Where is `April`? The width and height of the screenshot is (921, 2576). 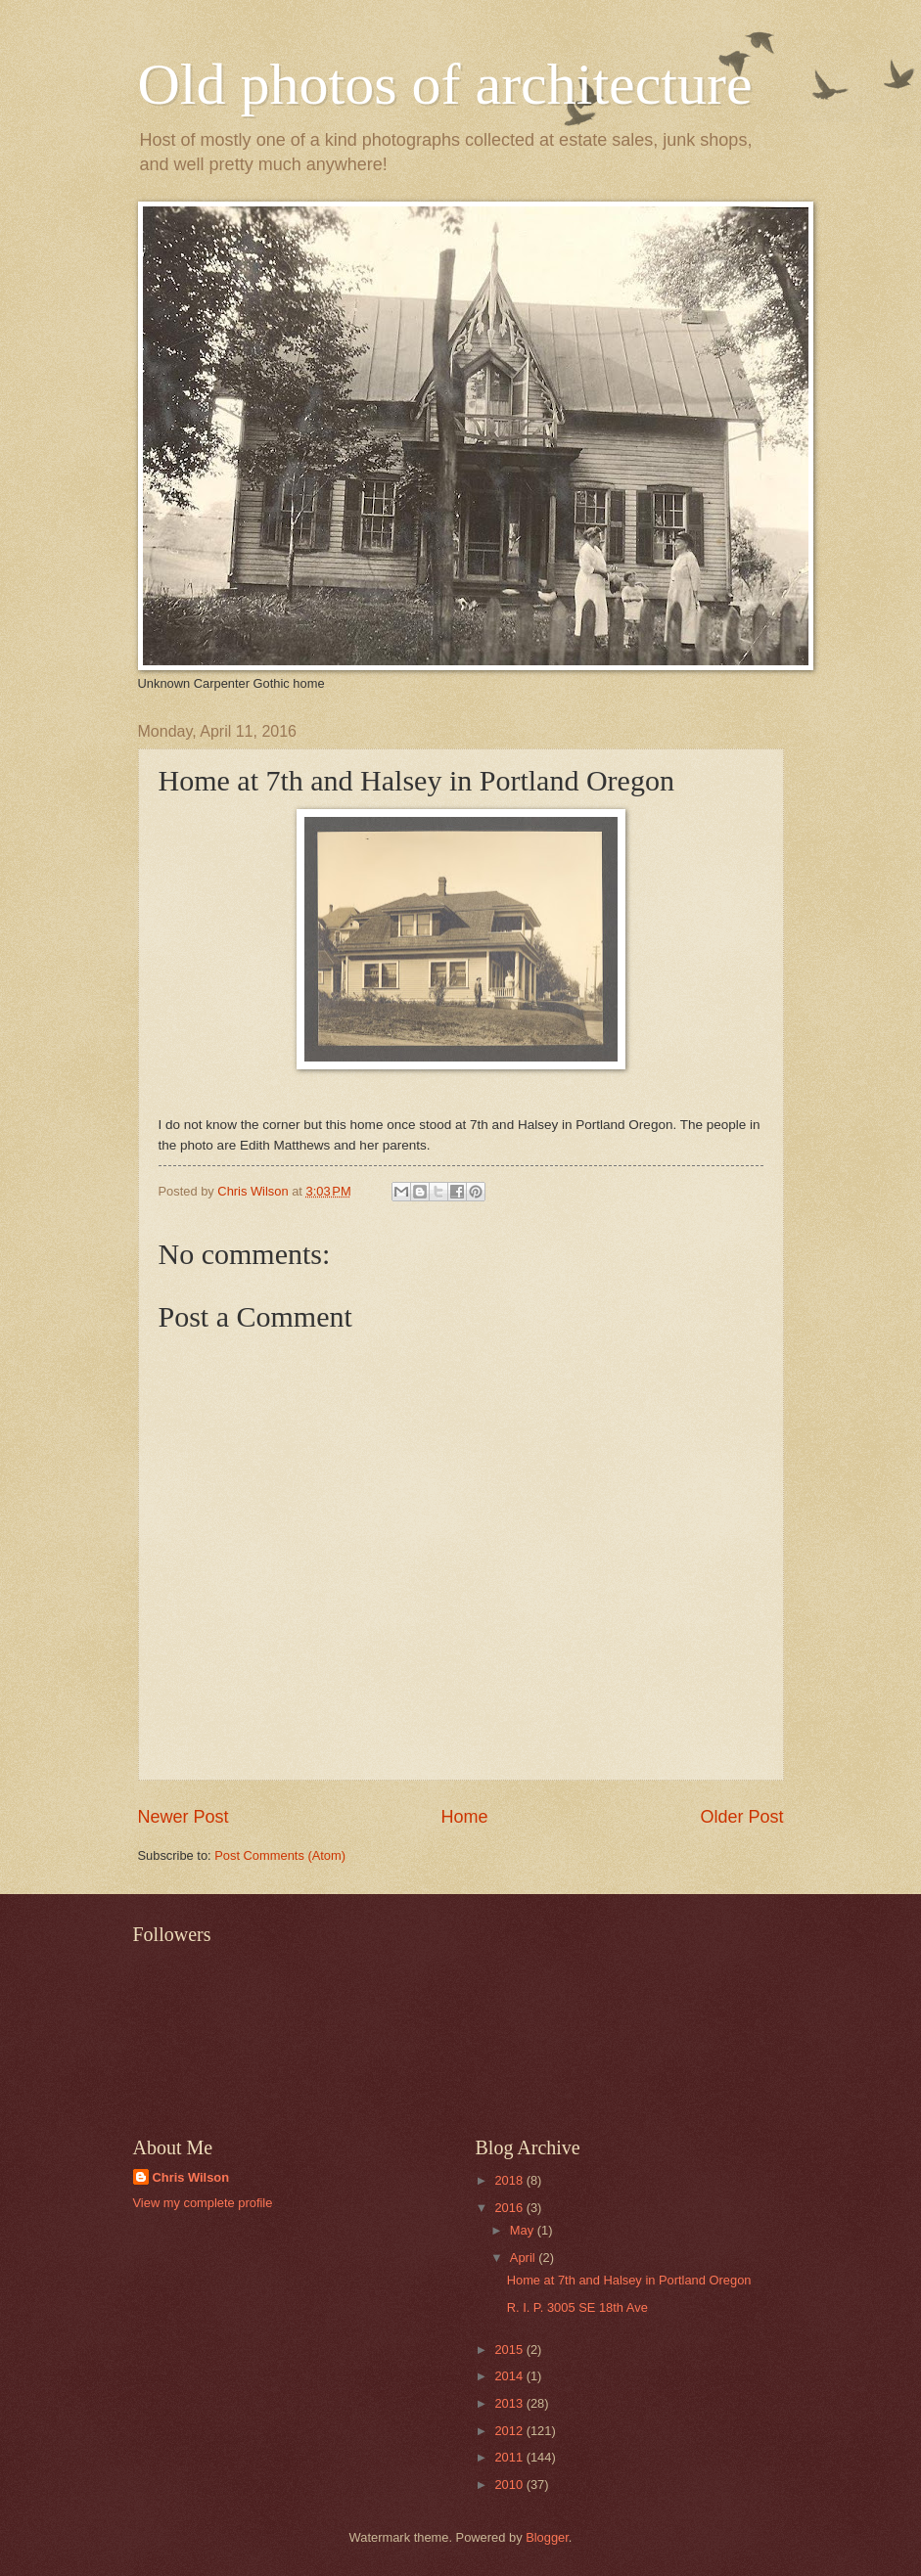 April is located at coordinates (524, 2257).